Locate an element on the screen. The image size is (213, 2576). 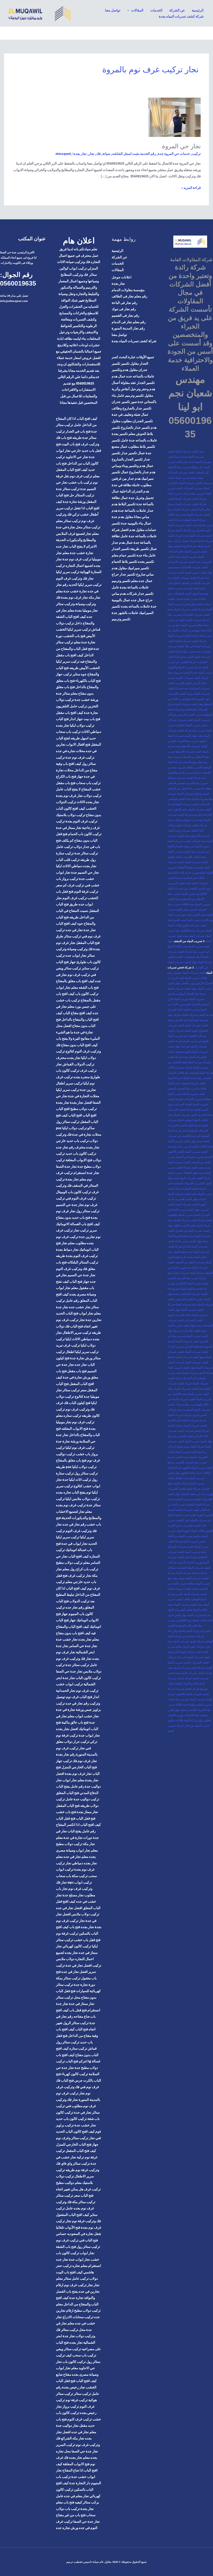
محل تركيب ستائر is located at coordinates (68, 1997).